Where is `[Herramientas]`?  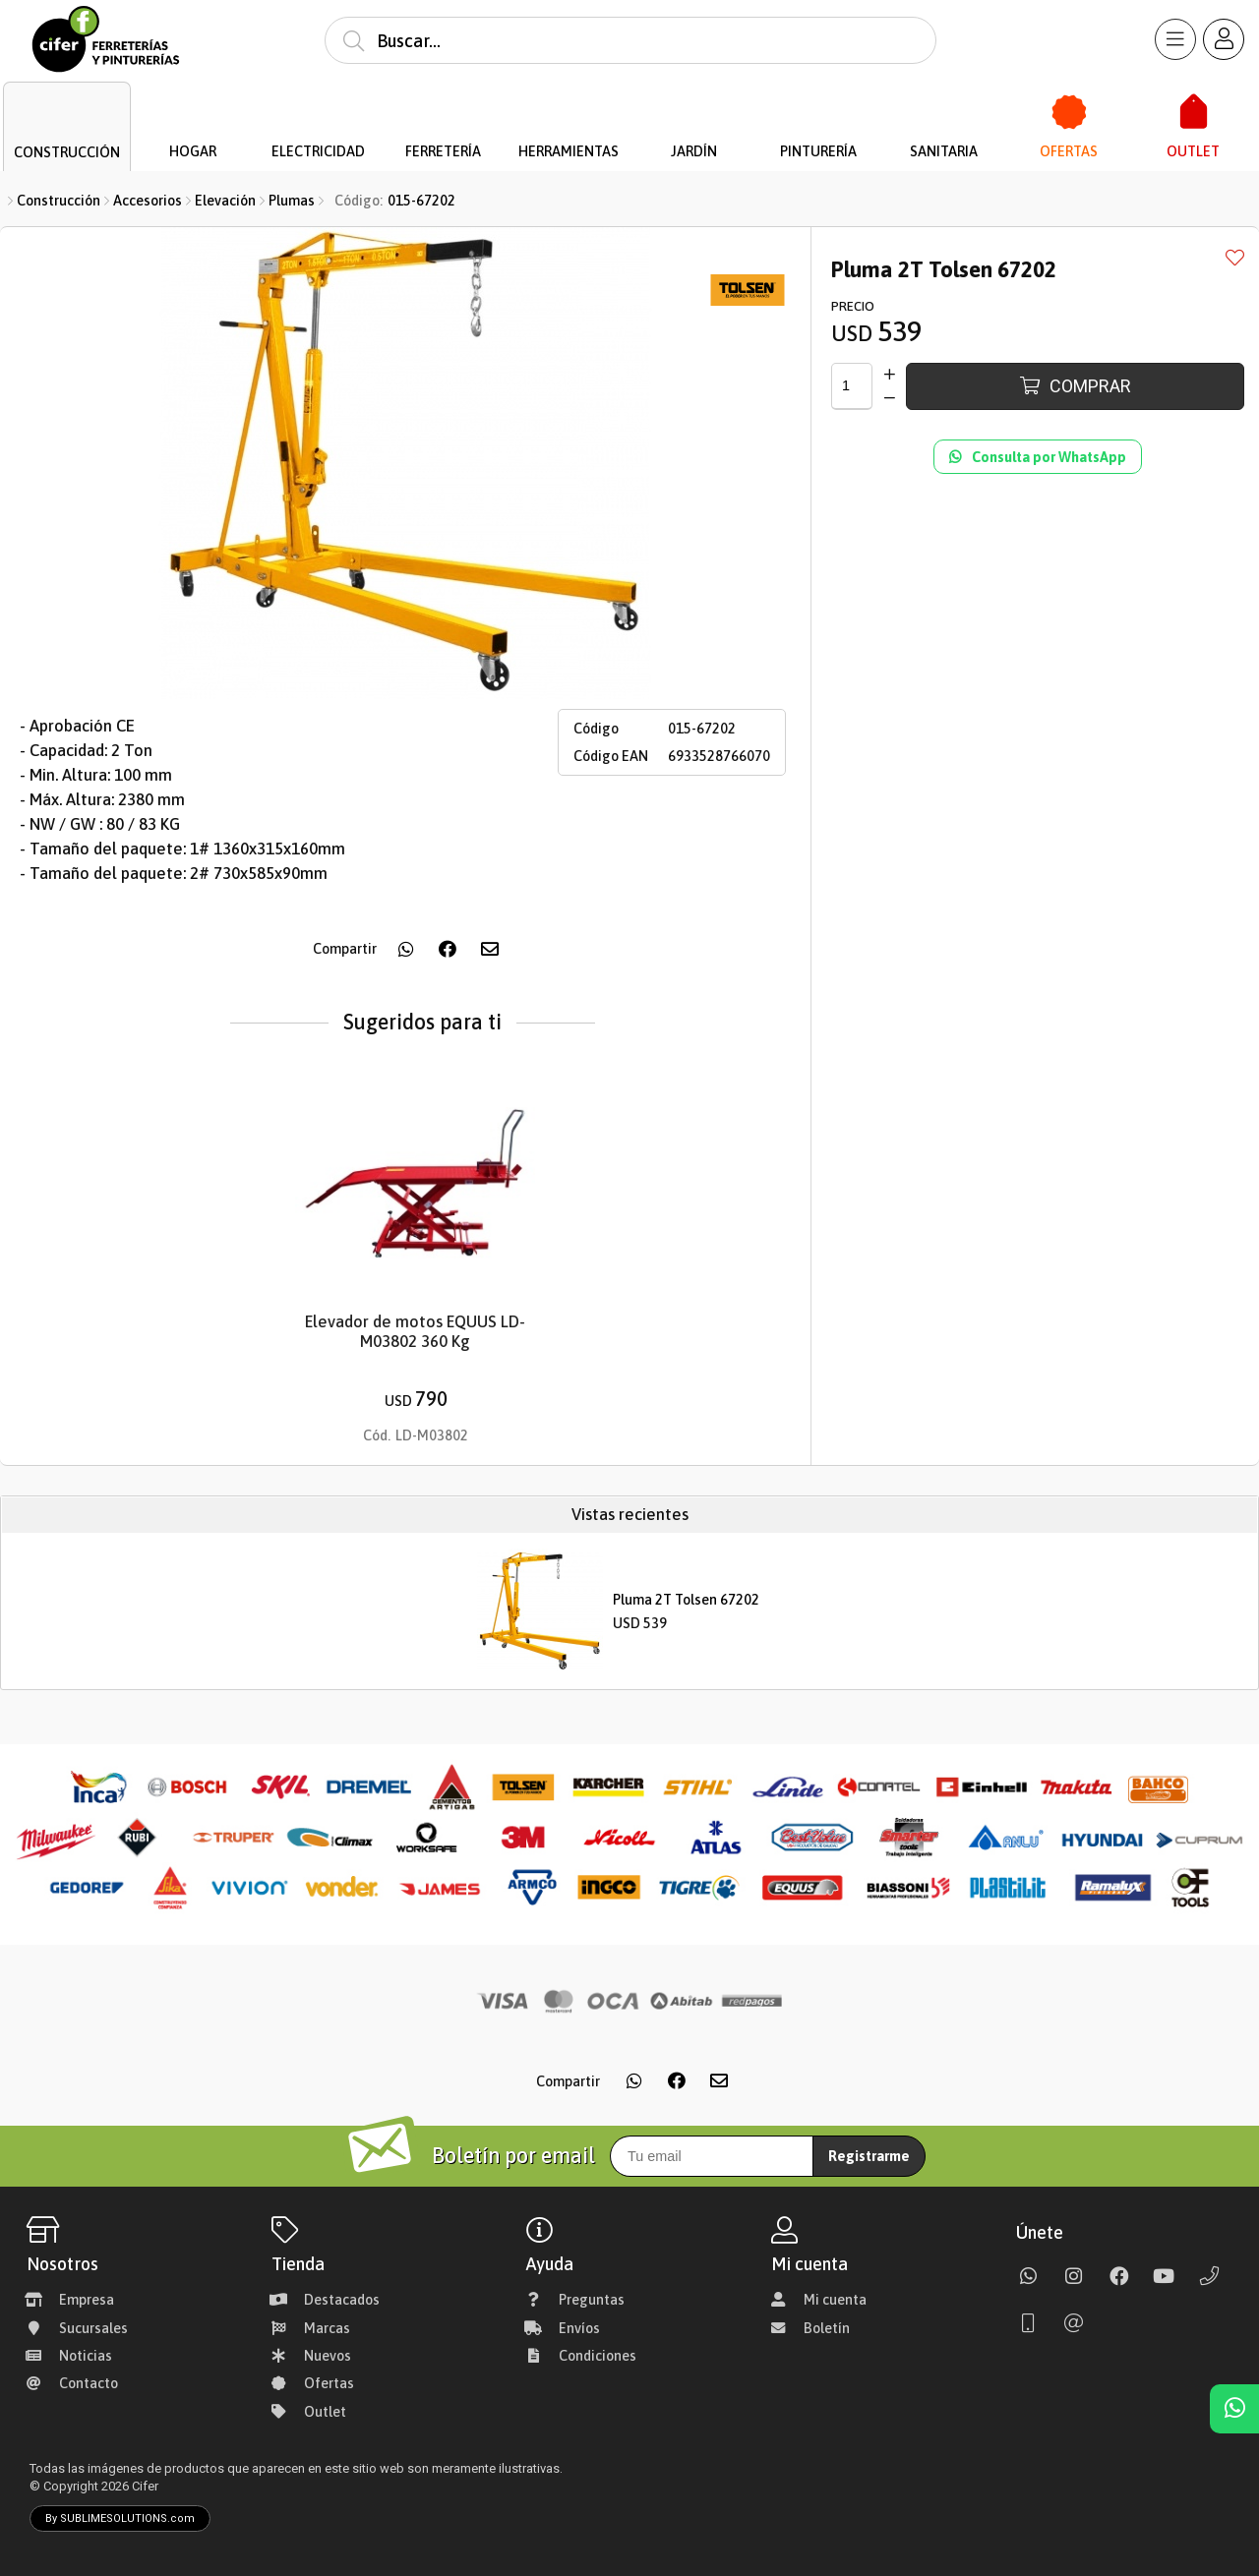 [Herramientas] is located at coordinates (569, 112).